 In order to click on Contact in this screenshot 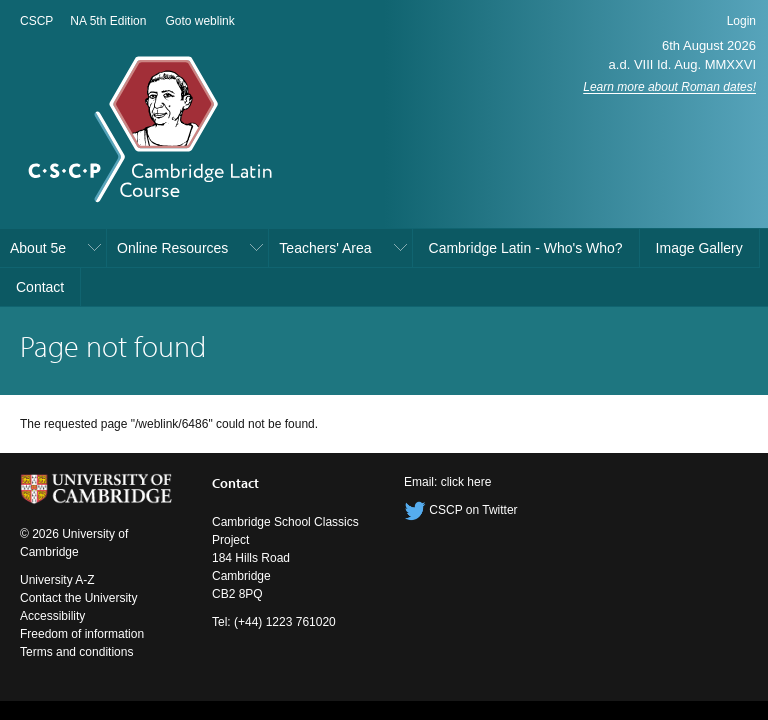, I will do `click(40, 287)`.